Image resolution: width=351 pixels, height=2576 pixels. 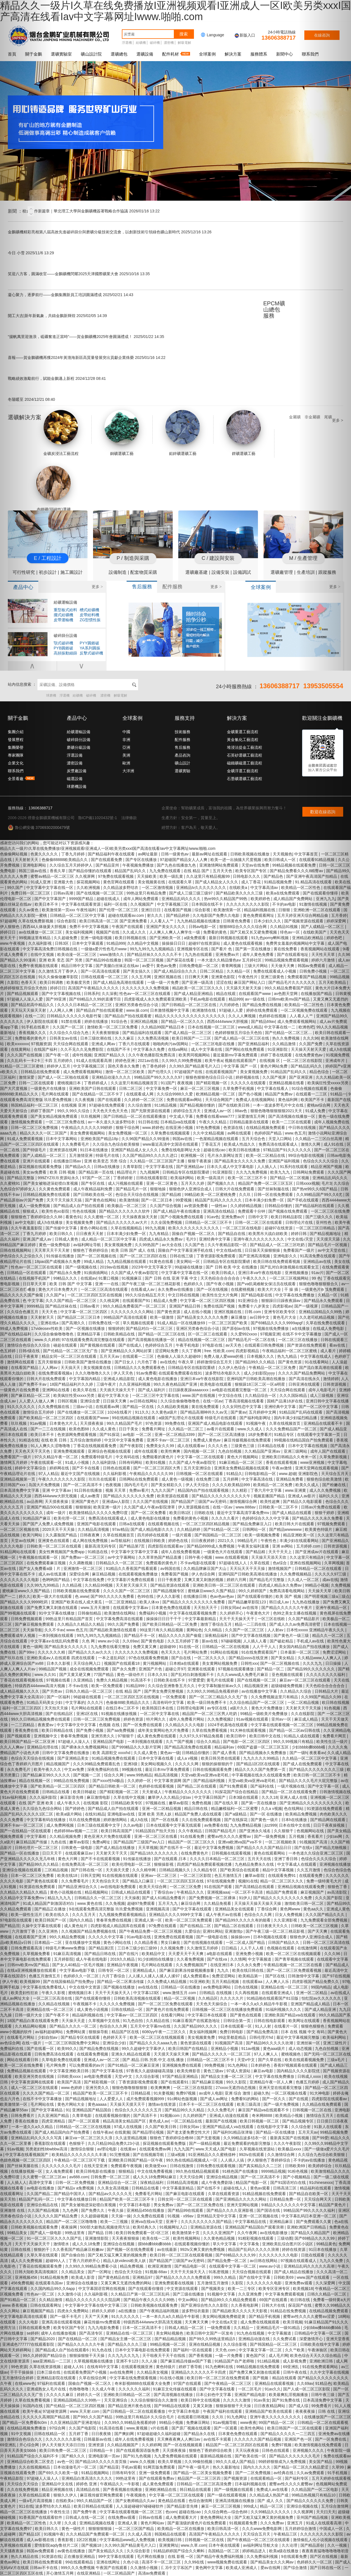 What do you see at coordinates (255, 1418) in the screenshot?
I see `国产福利电影网址` at bounding box center [255, 1418].